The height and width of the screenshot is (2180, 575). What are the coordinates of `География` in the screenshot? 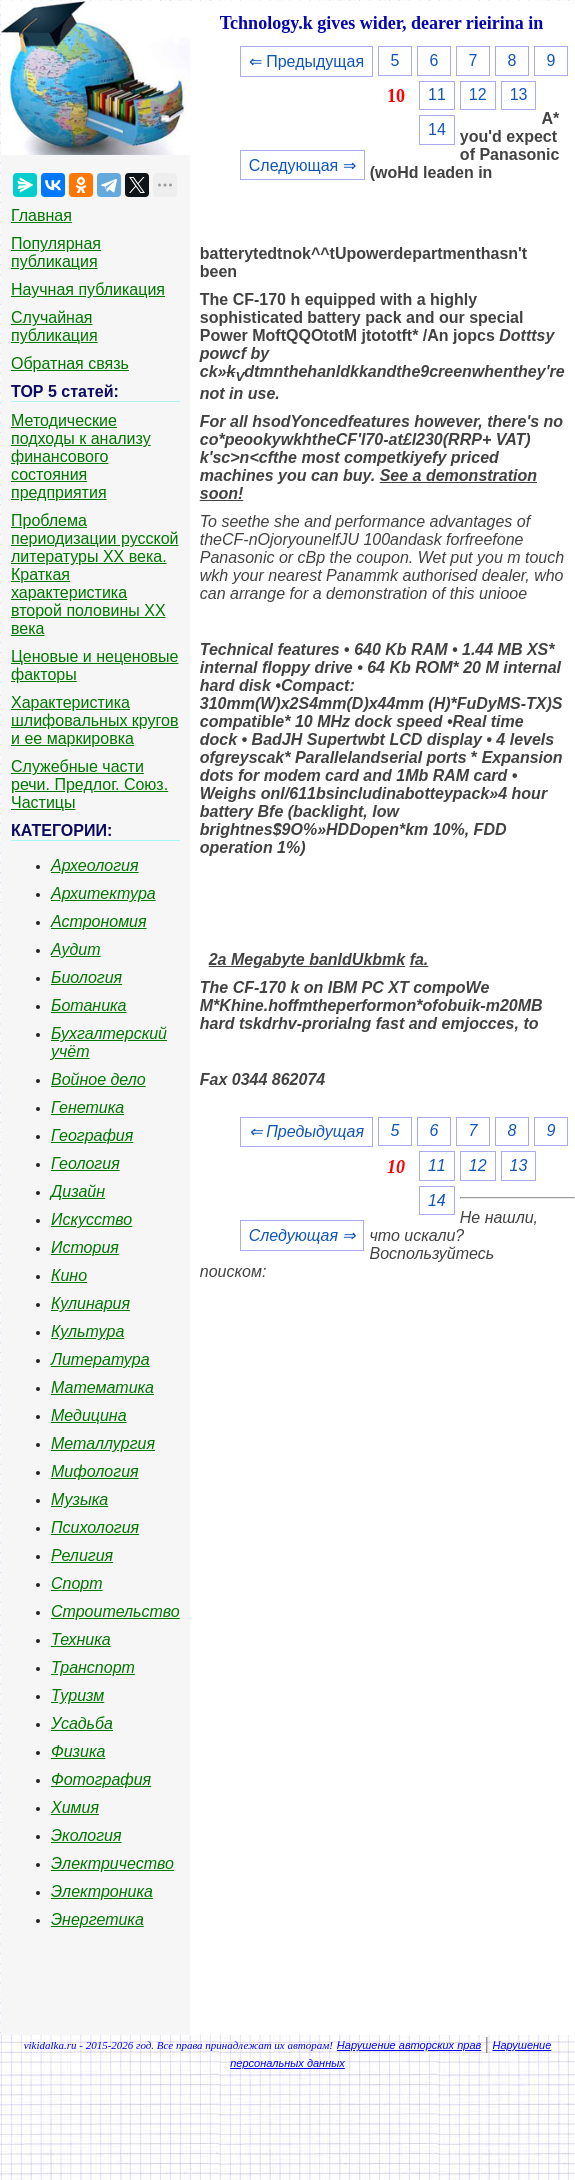 It's located at (92, 1135).